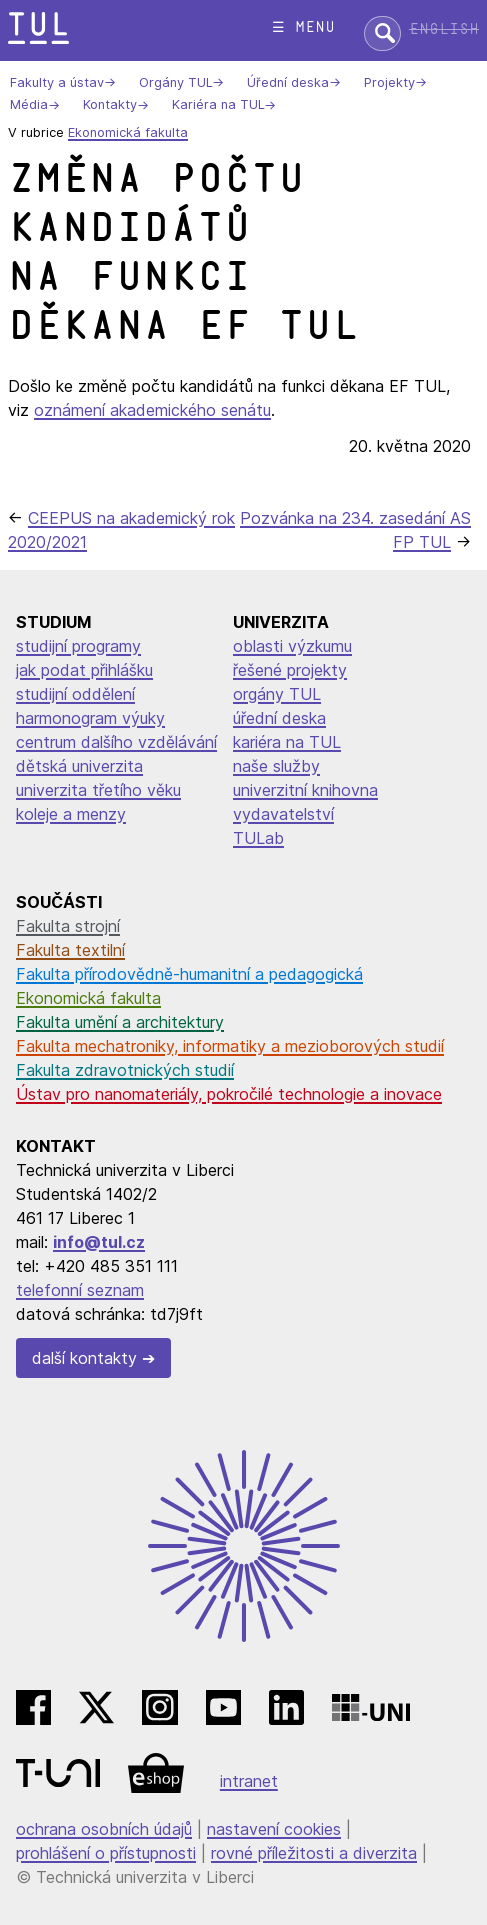  I want to click on telefonní seznam, so click(80, 1290).